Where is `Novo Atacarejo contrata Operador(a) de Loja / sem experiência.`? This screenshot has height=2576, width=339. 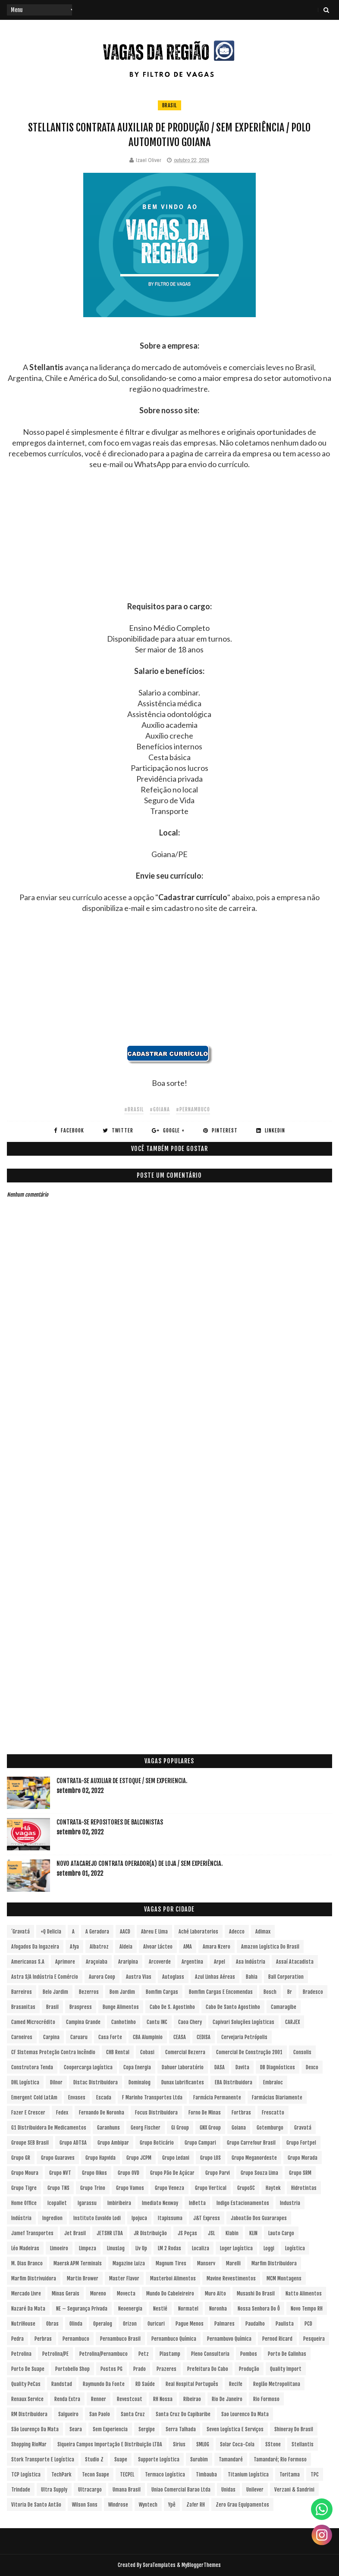
Novo Atacarejo contrata Operador(a) de Loja / sem experiência. is located at coordinates (139, 1863).